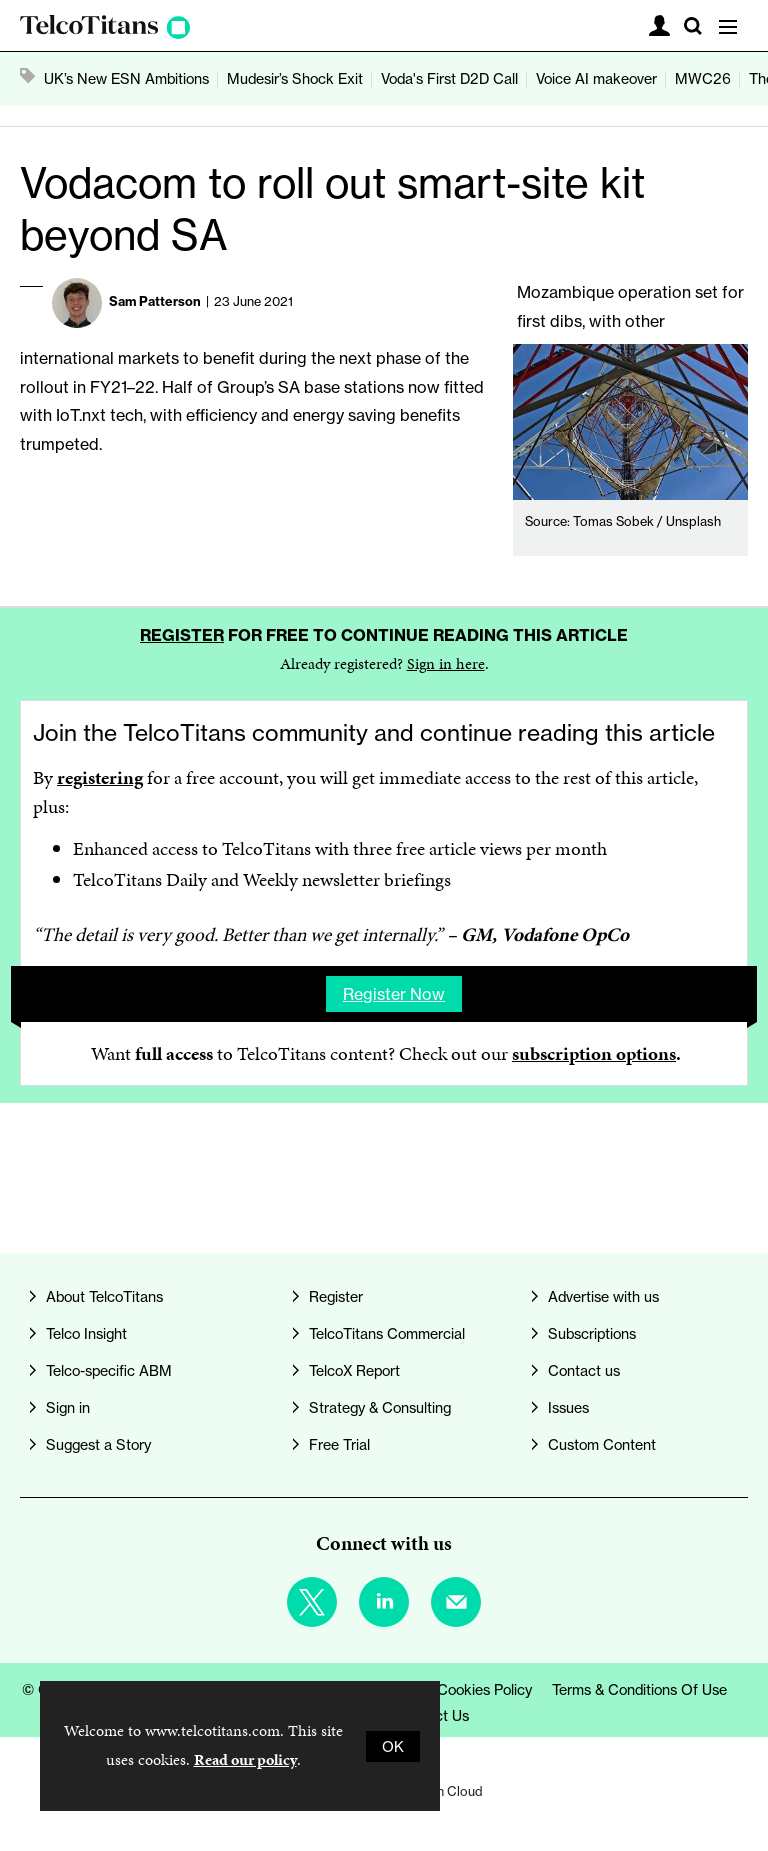  Describe the element at coordinates (639, 1689) in the screenshot. I see `Terms & Conditions of Use` at that location.